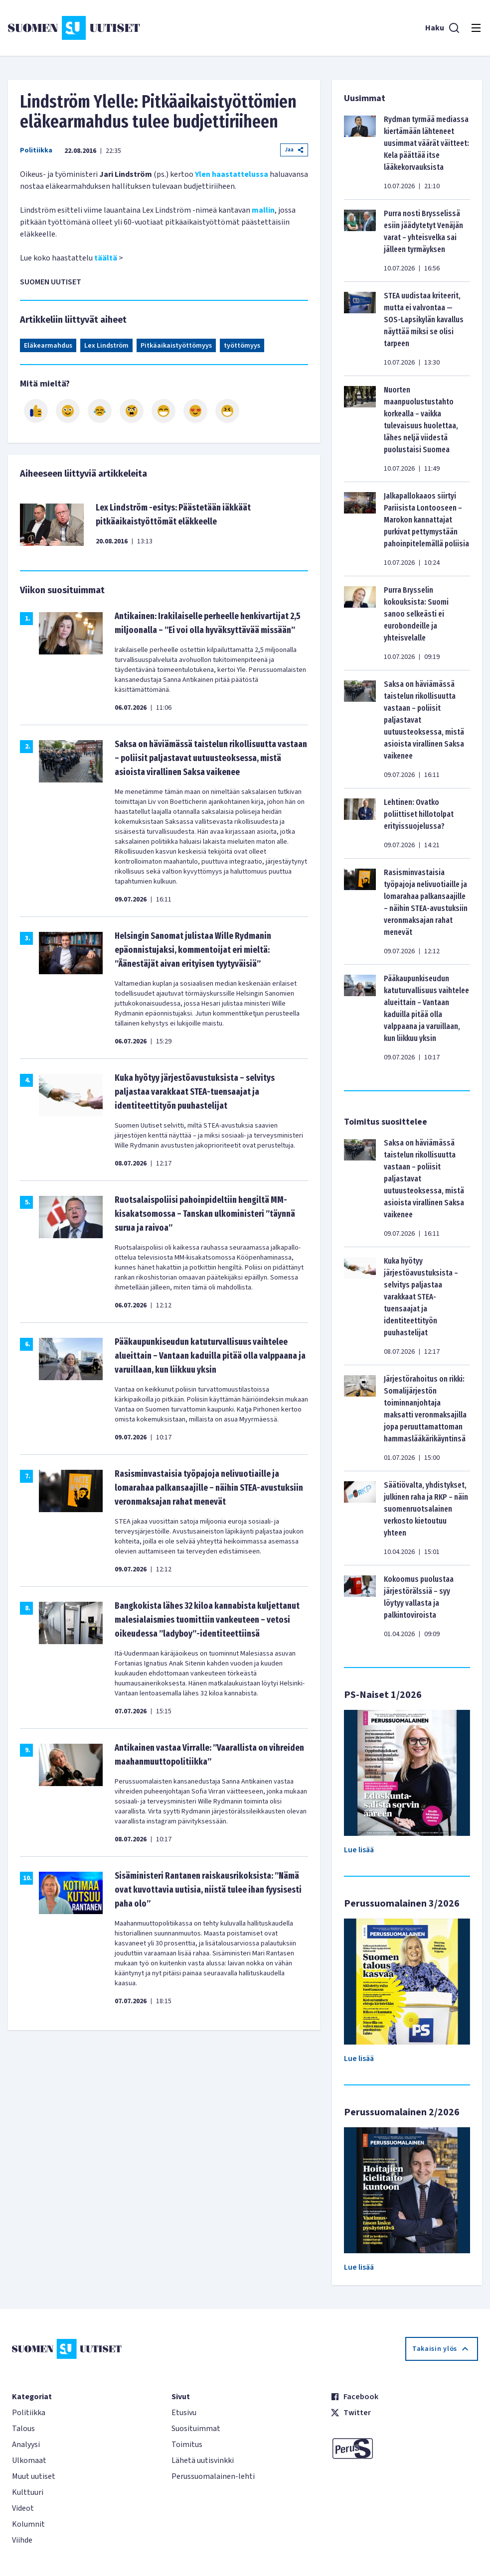 This screenshot has height=2576, width=490. Describe the element at coordinates (48, 346) in the screenshot. I see `Eläkearmahdus` at that location.